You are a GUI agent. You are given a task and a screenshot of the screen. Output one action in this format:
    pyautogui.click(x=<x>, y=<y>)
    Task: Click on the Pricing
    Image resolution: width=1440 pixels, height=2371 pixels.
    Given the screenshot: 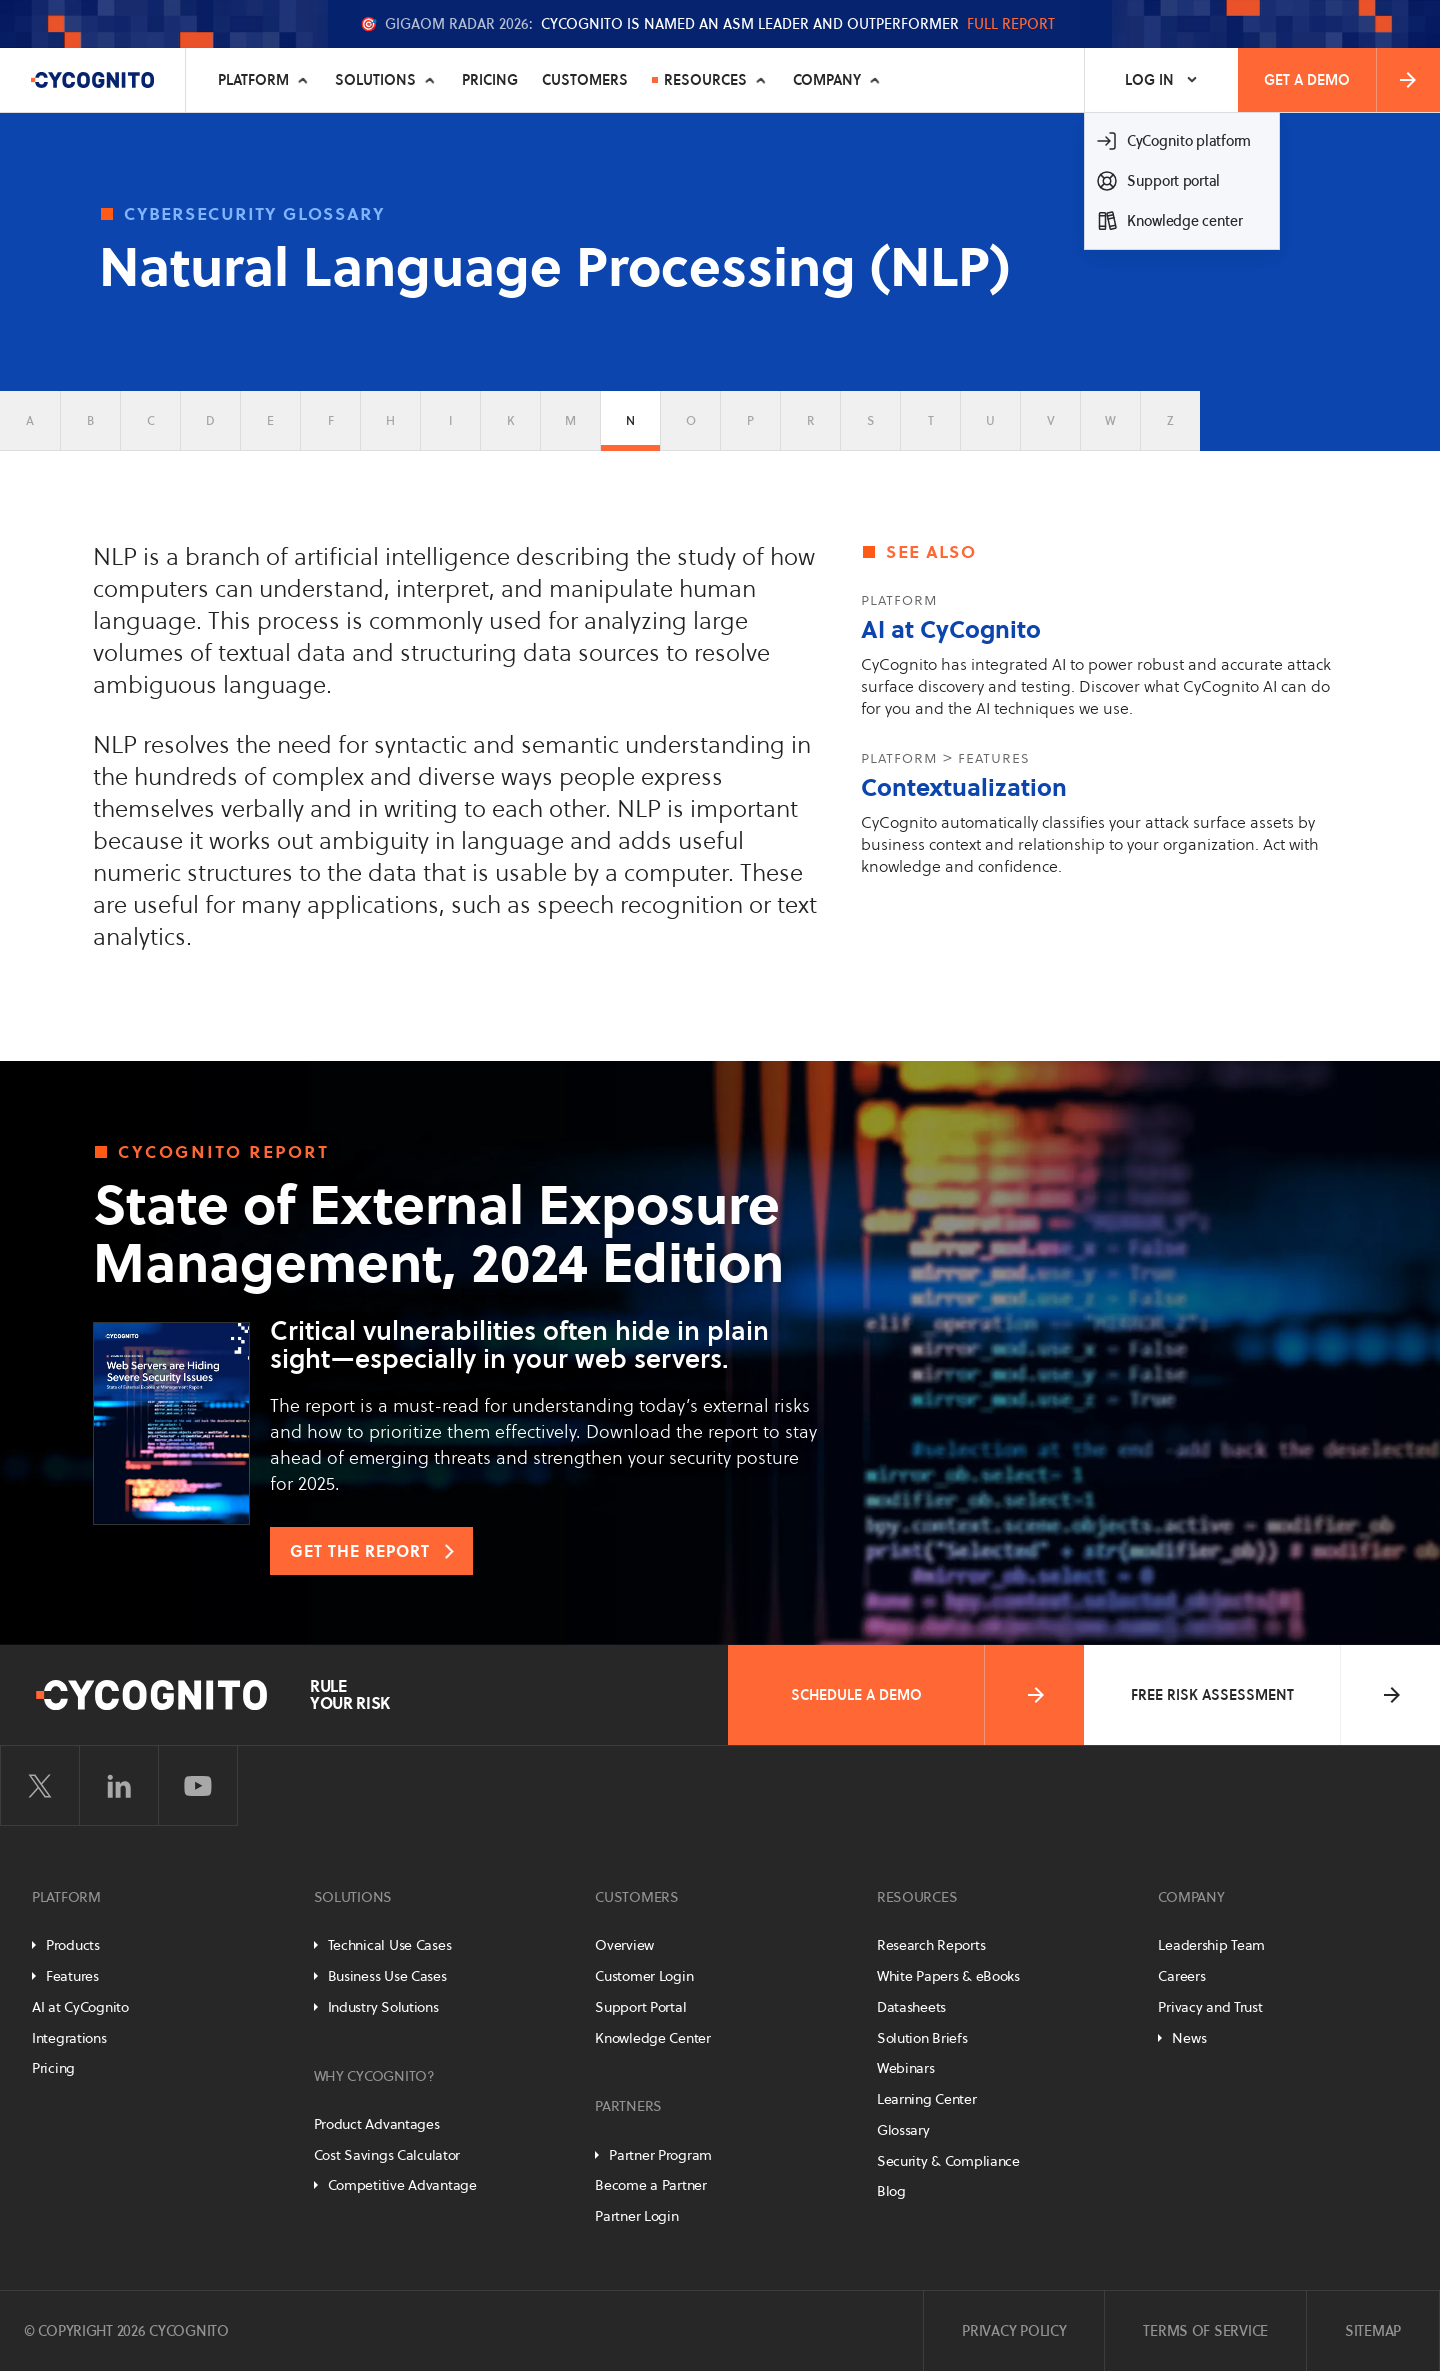 What is the action you would take?
    pyautogui.click(x=490, y=80)
    